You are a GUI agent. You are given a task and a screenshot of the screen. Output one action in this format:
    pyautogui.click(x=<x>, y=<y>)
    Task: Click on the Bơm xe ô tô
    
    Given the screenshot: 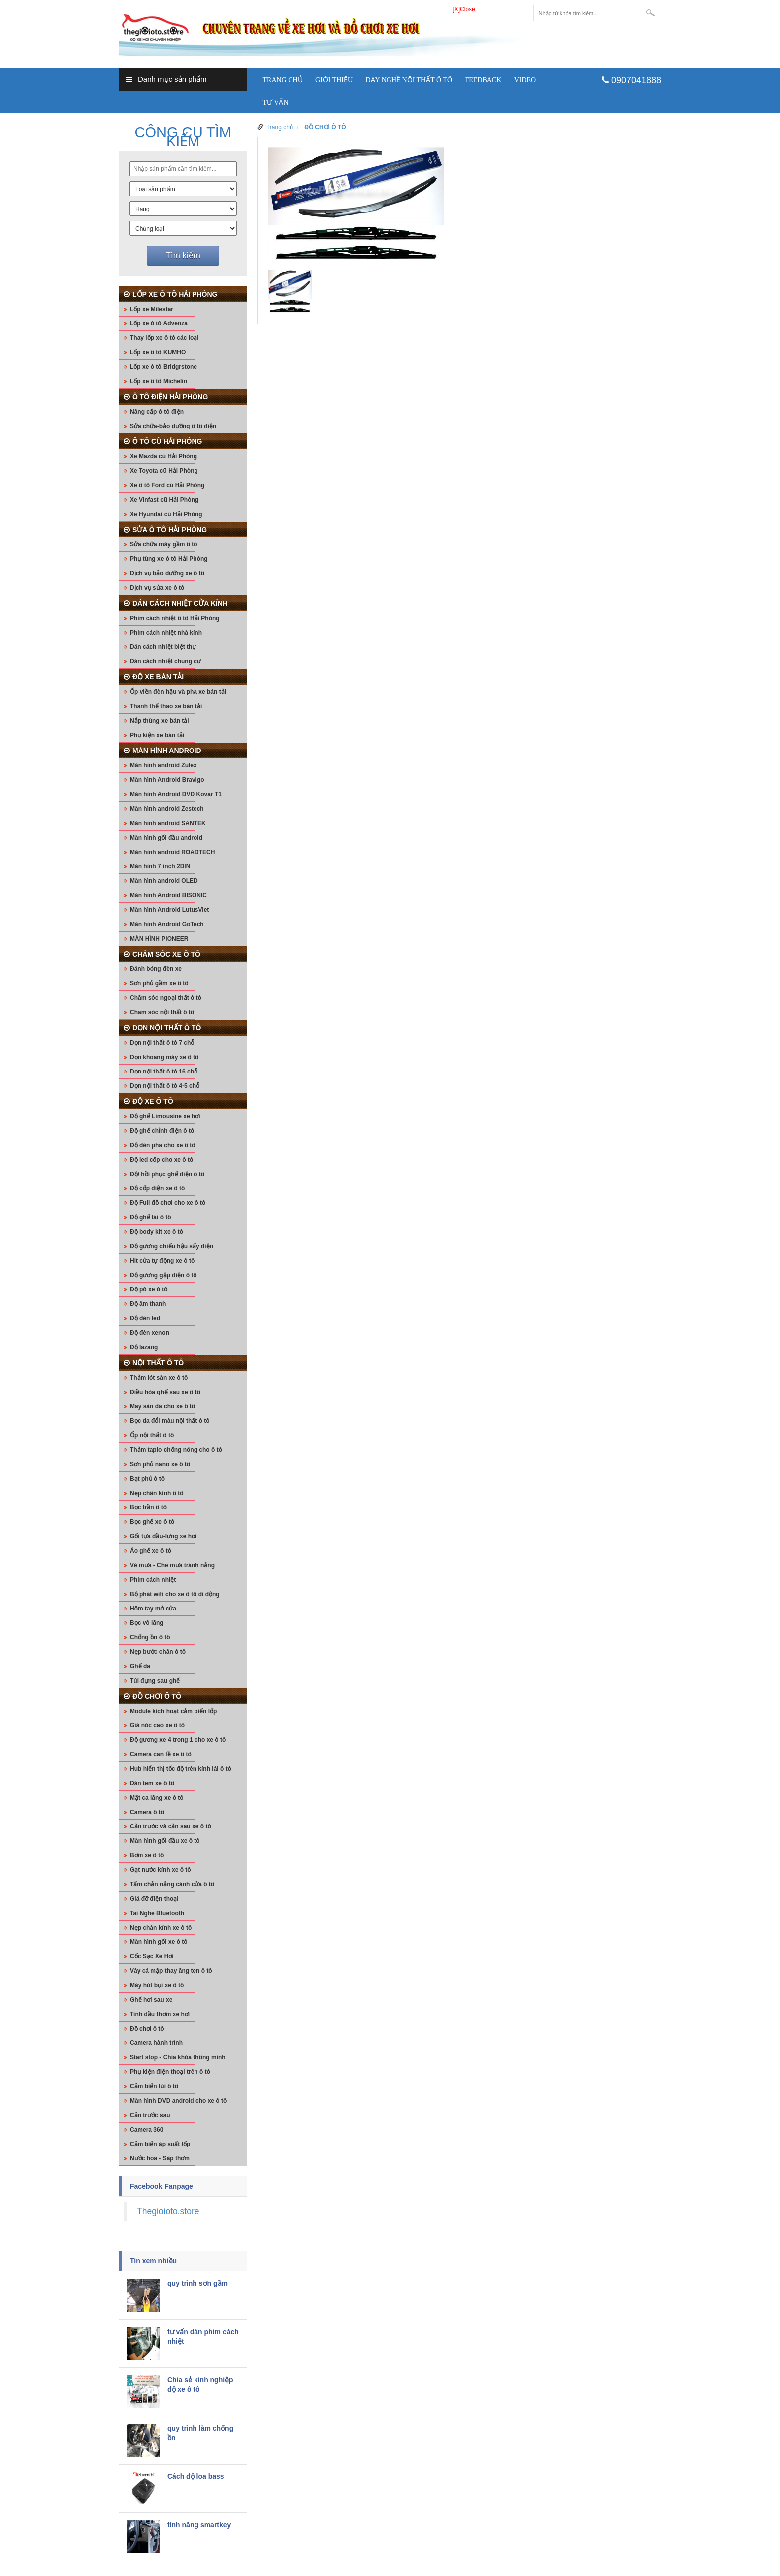 What is the action you would take?
    pyautogui.click(x=147, y=1855)
    